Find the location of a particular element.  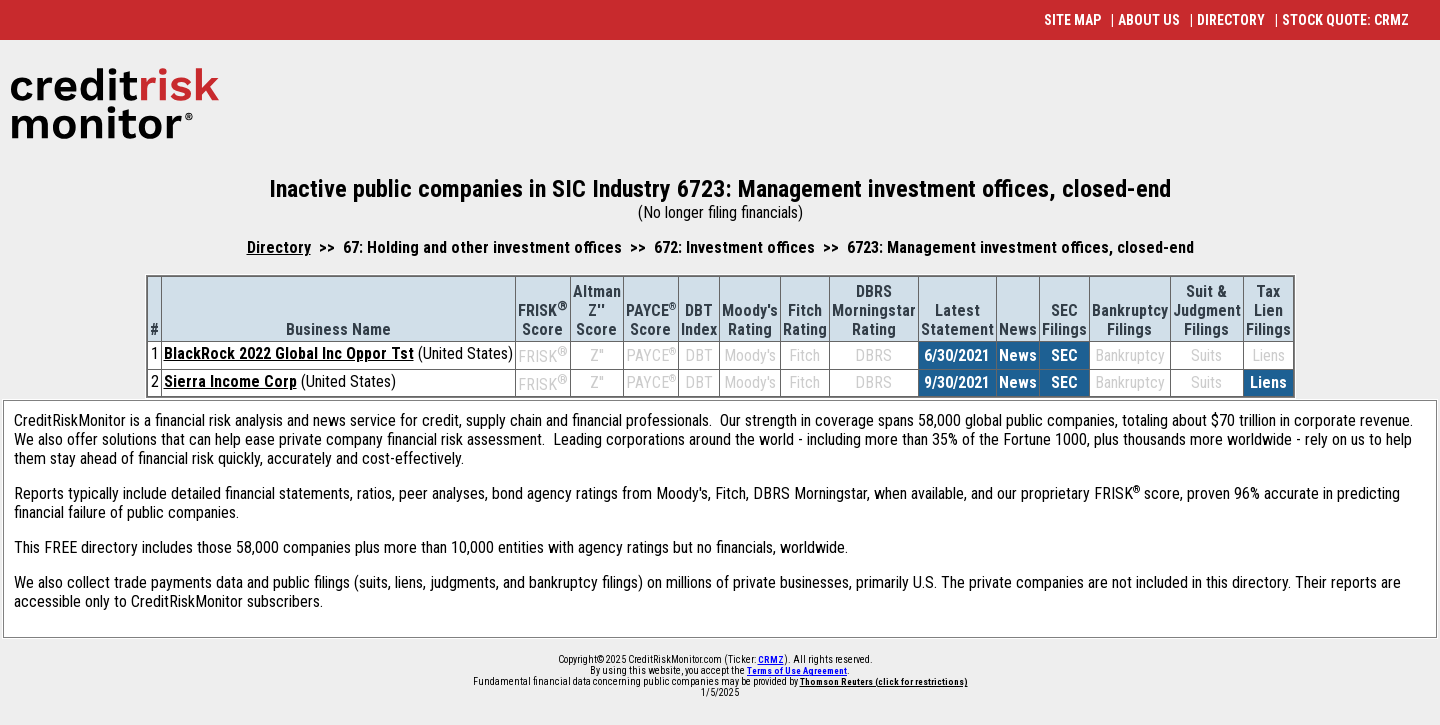

Directory is located at coordinates (279, 247).